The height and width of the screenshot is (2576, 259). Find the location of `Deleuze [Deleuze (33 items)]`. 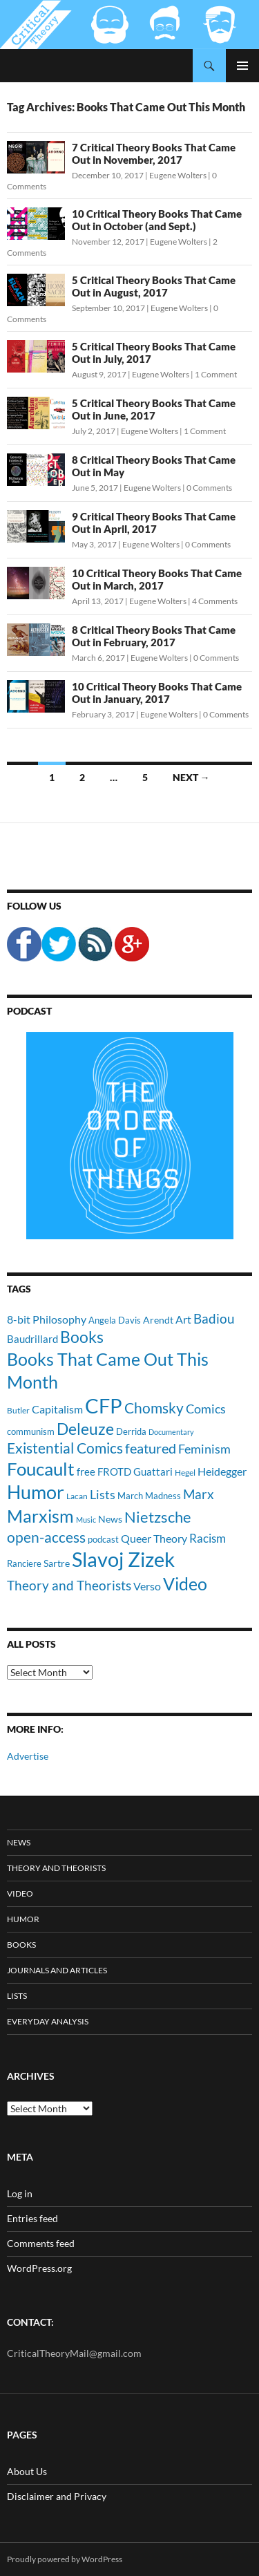

Deleuze [Deleuze (33 items)] is located at coordinates (85, 1429).